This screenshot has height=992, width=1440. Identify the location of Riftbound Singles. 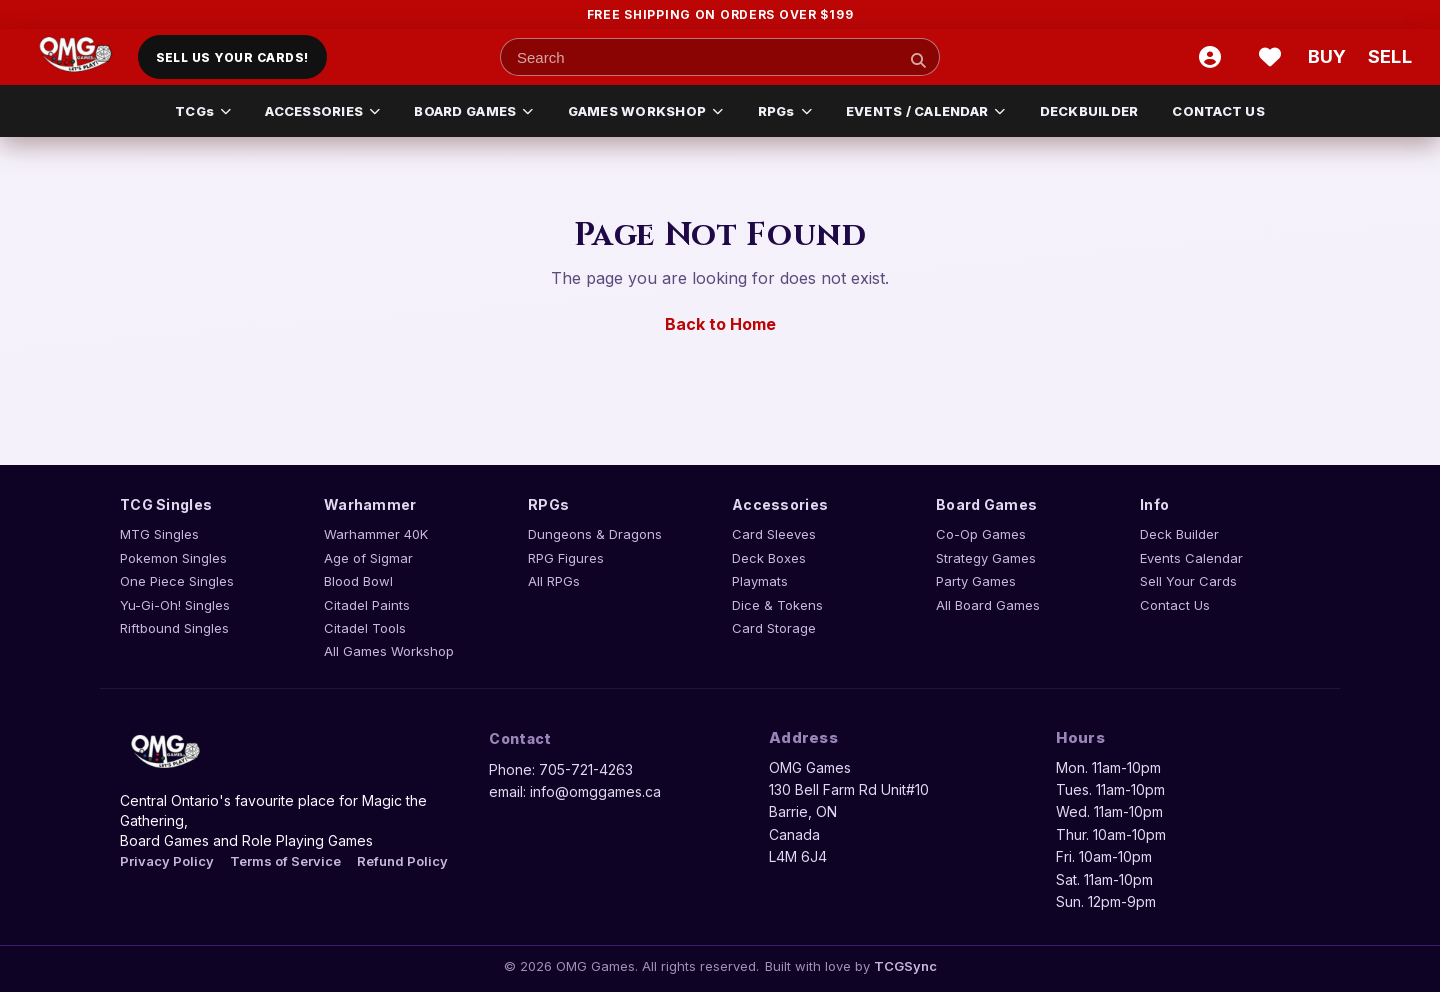
(174, 628).